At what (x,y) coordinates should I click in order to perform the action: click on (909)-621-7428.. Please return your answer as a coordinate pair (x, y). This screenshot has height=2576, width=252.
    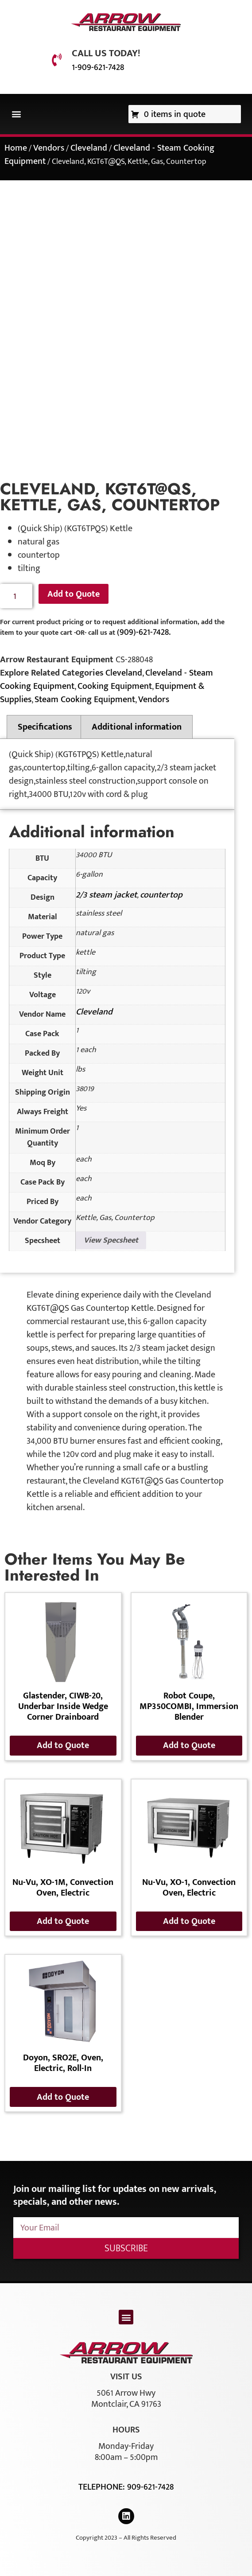
    Looking at the image, I should click on (144, 632).